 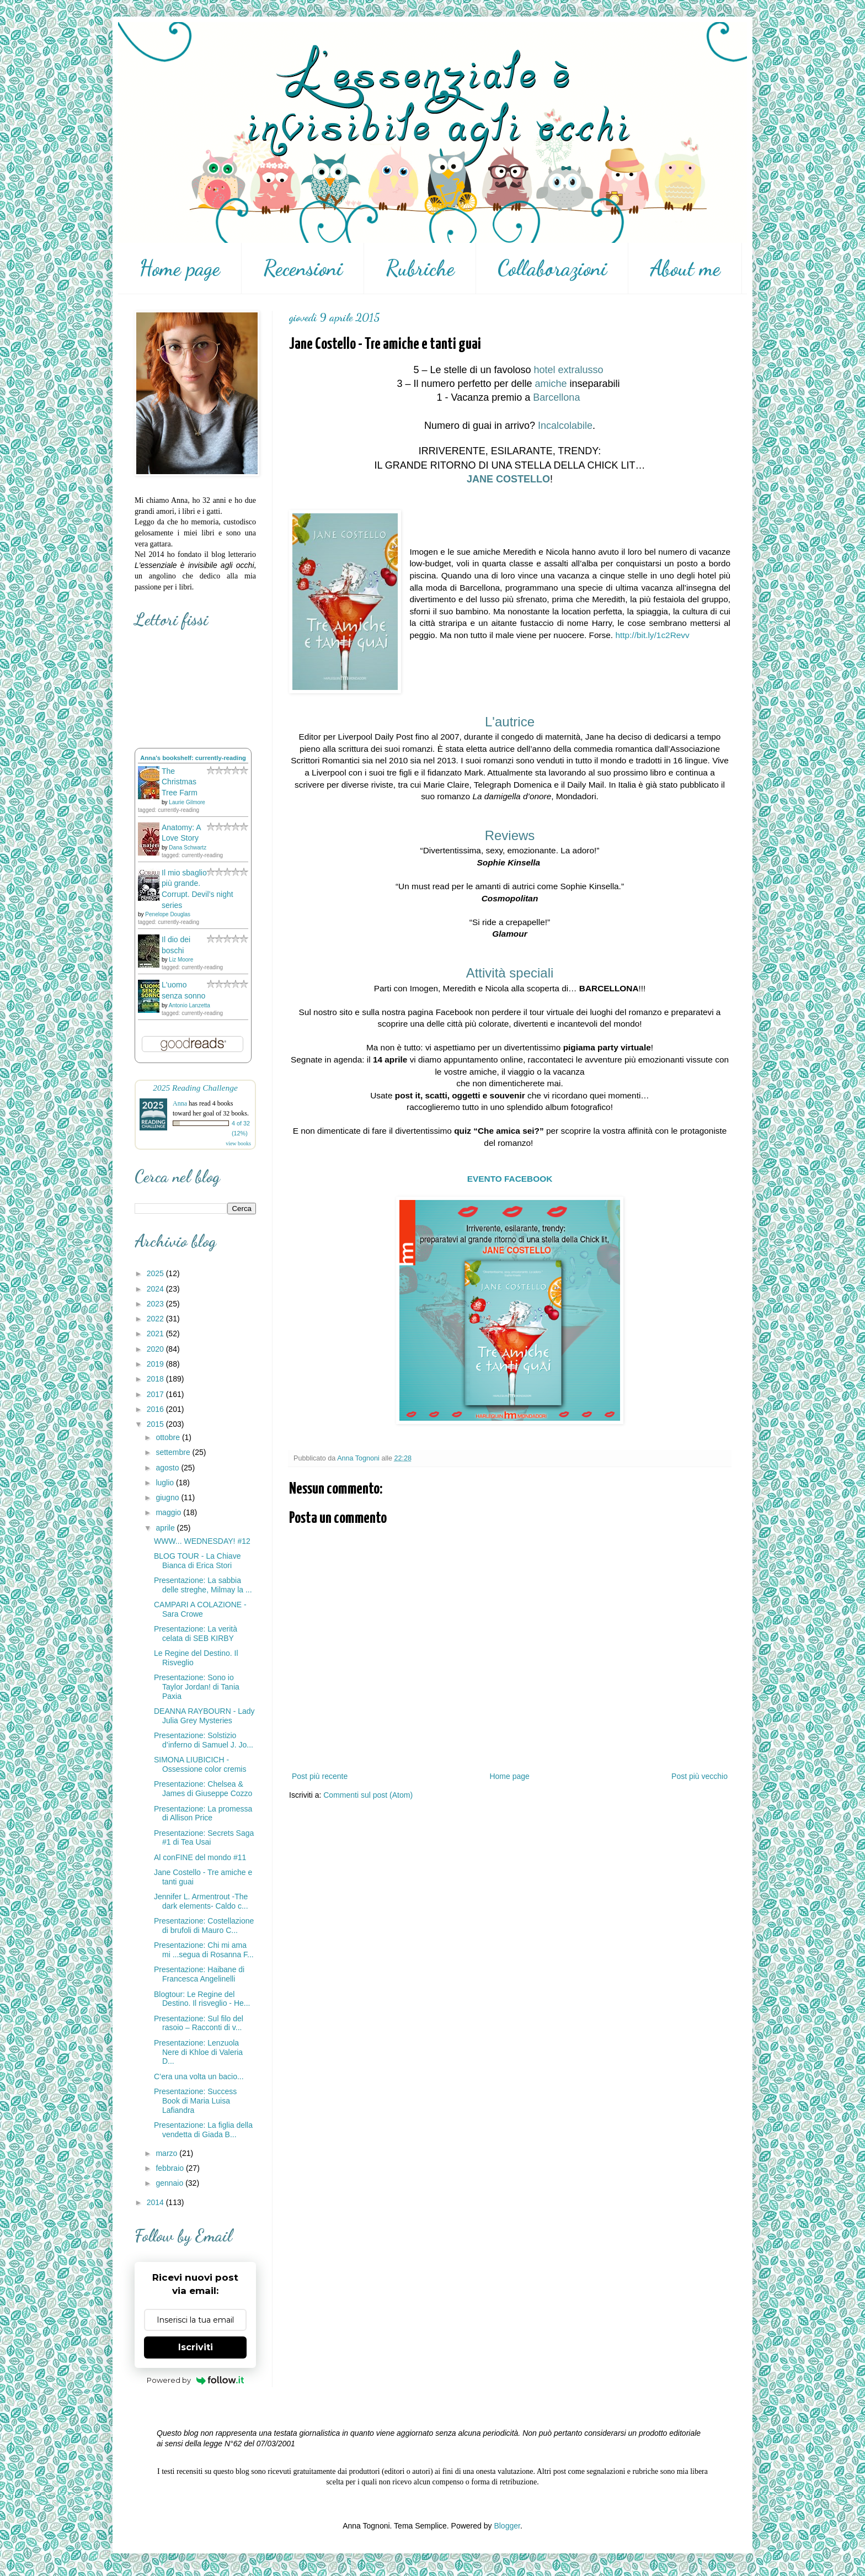 I want to click on Laurie Gilmore, so click(x=187, y=802).